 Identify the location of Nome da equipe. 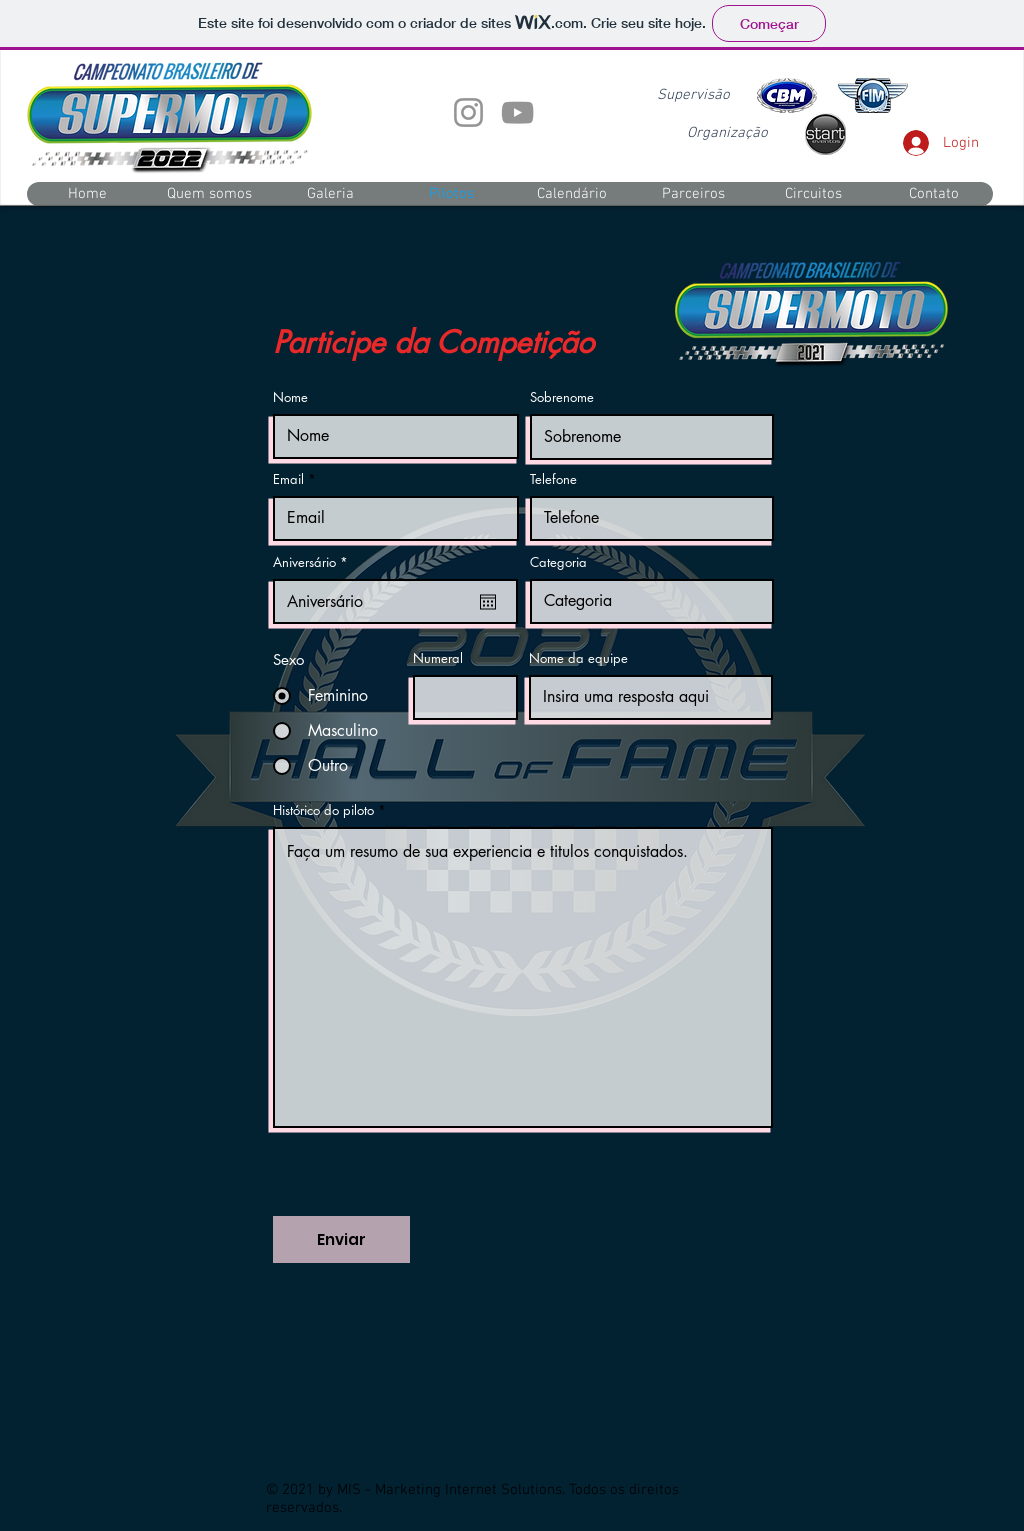
(578, 658).